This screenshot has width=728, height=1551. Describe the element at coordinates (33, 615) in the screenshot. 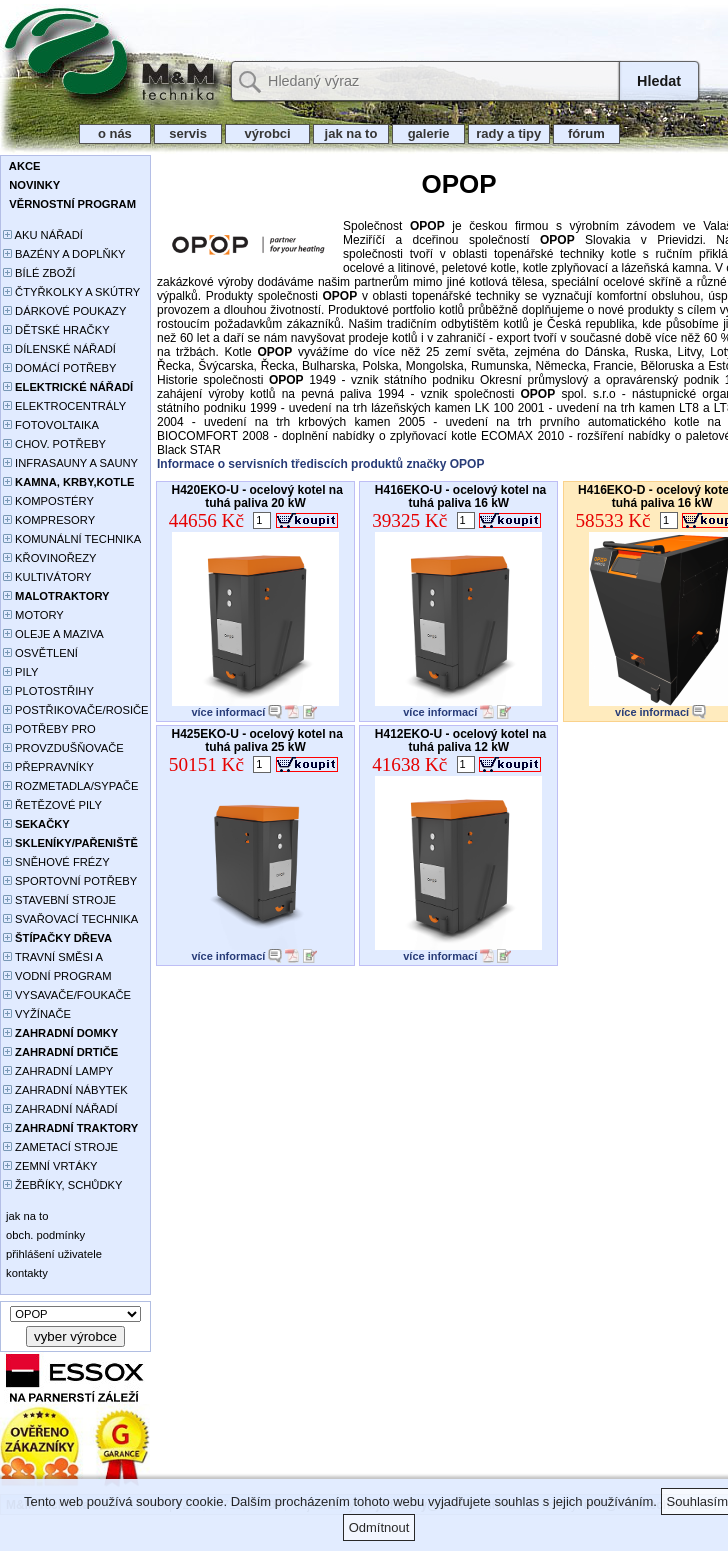

I see `MOTORY` at that location.